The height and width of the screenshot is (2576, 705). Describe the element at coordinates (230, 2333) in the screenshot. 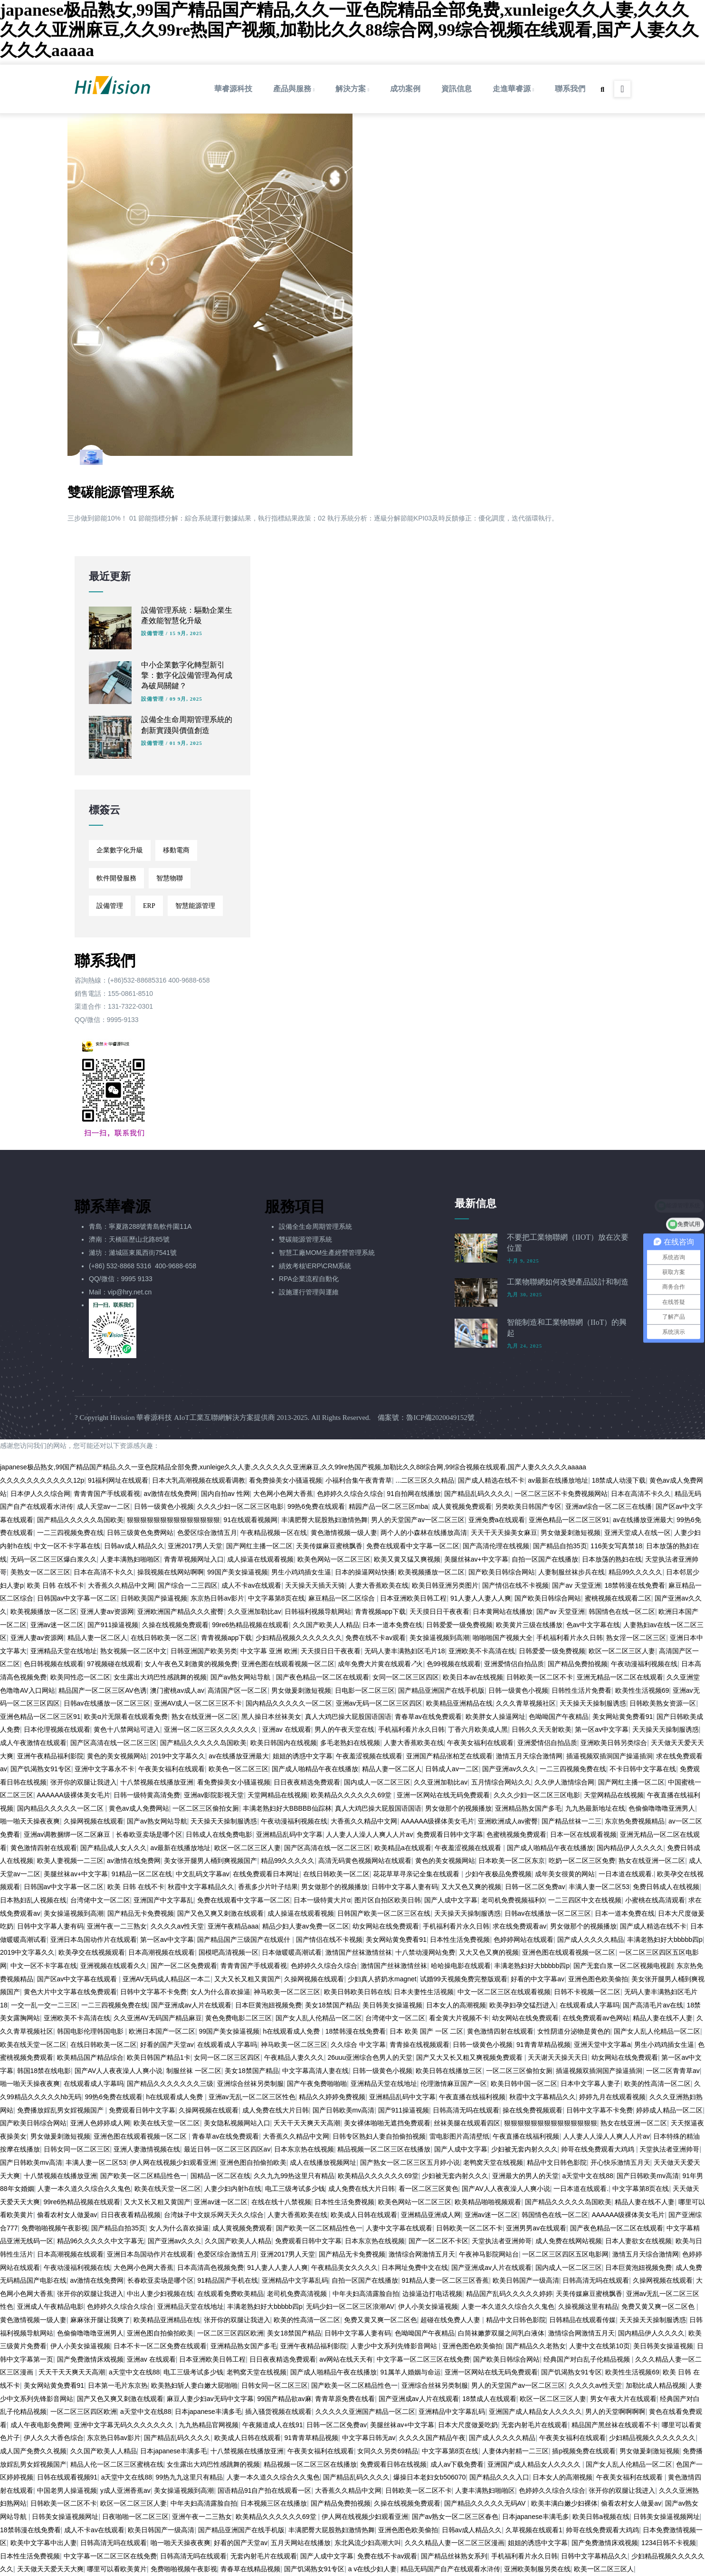

I see `一区二区三区四区欧洲` at that location.